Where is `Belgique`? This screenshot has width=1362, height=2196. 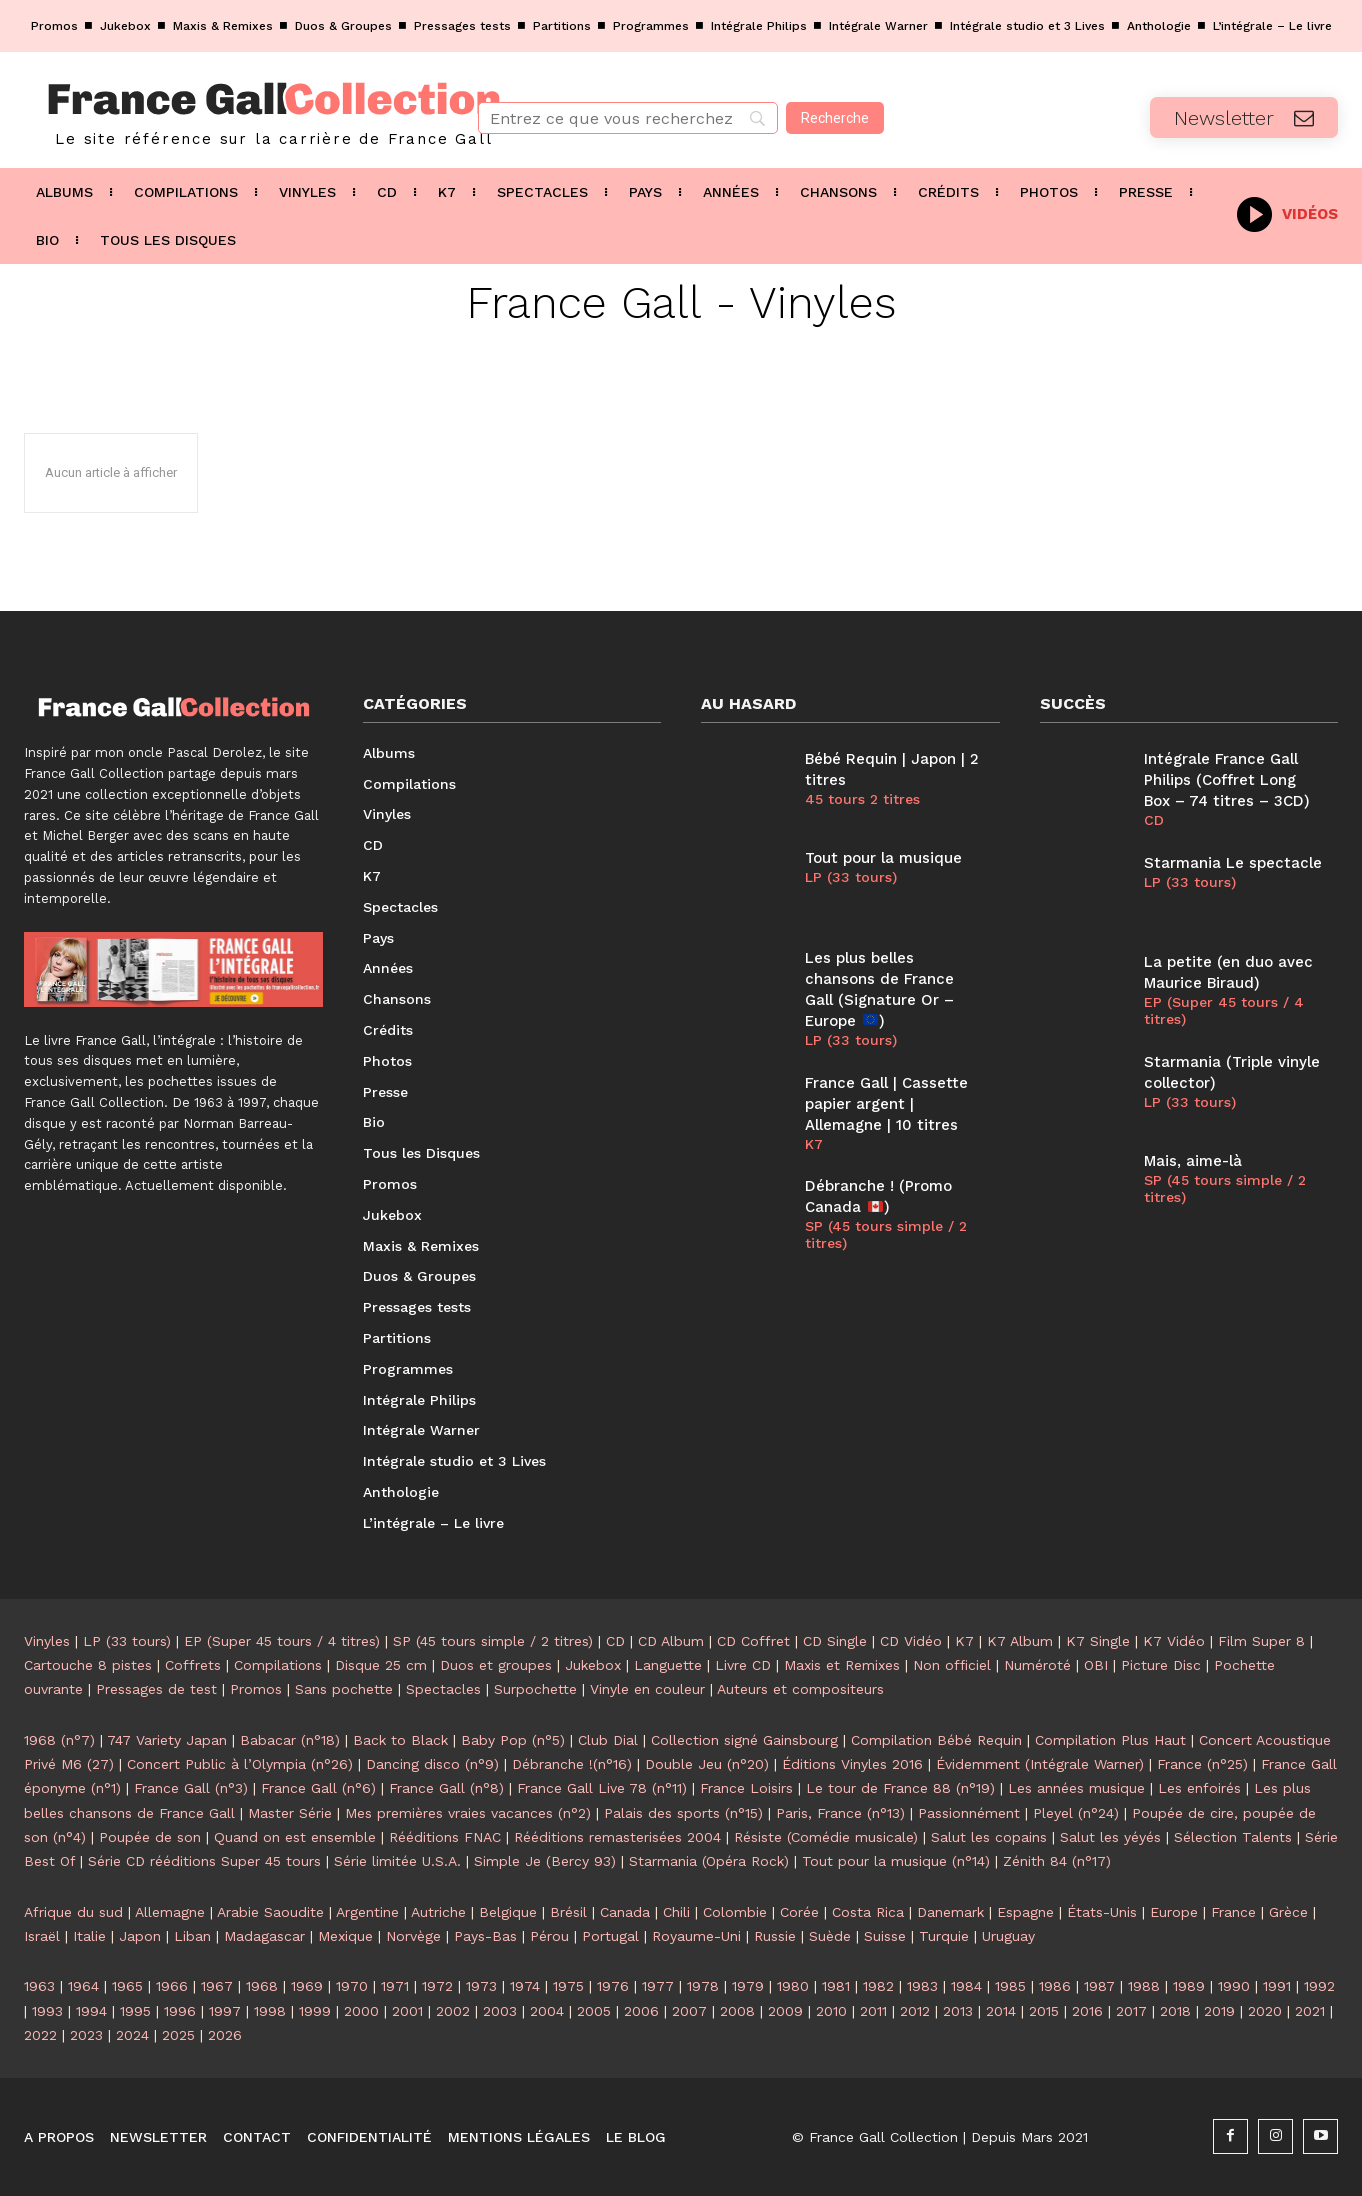 Belgique is located at coordinates (508, 1912).